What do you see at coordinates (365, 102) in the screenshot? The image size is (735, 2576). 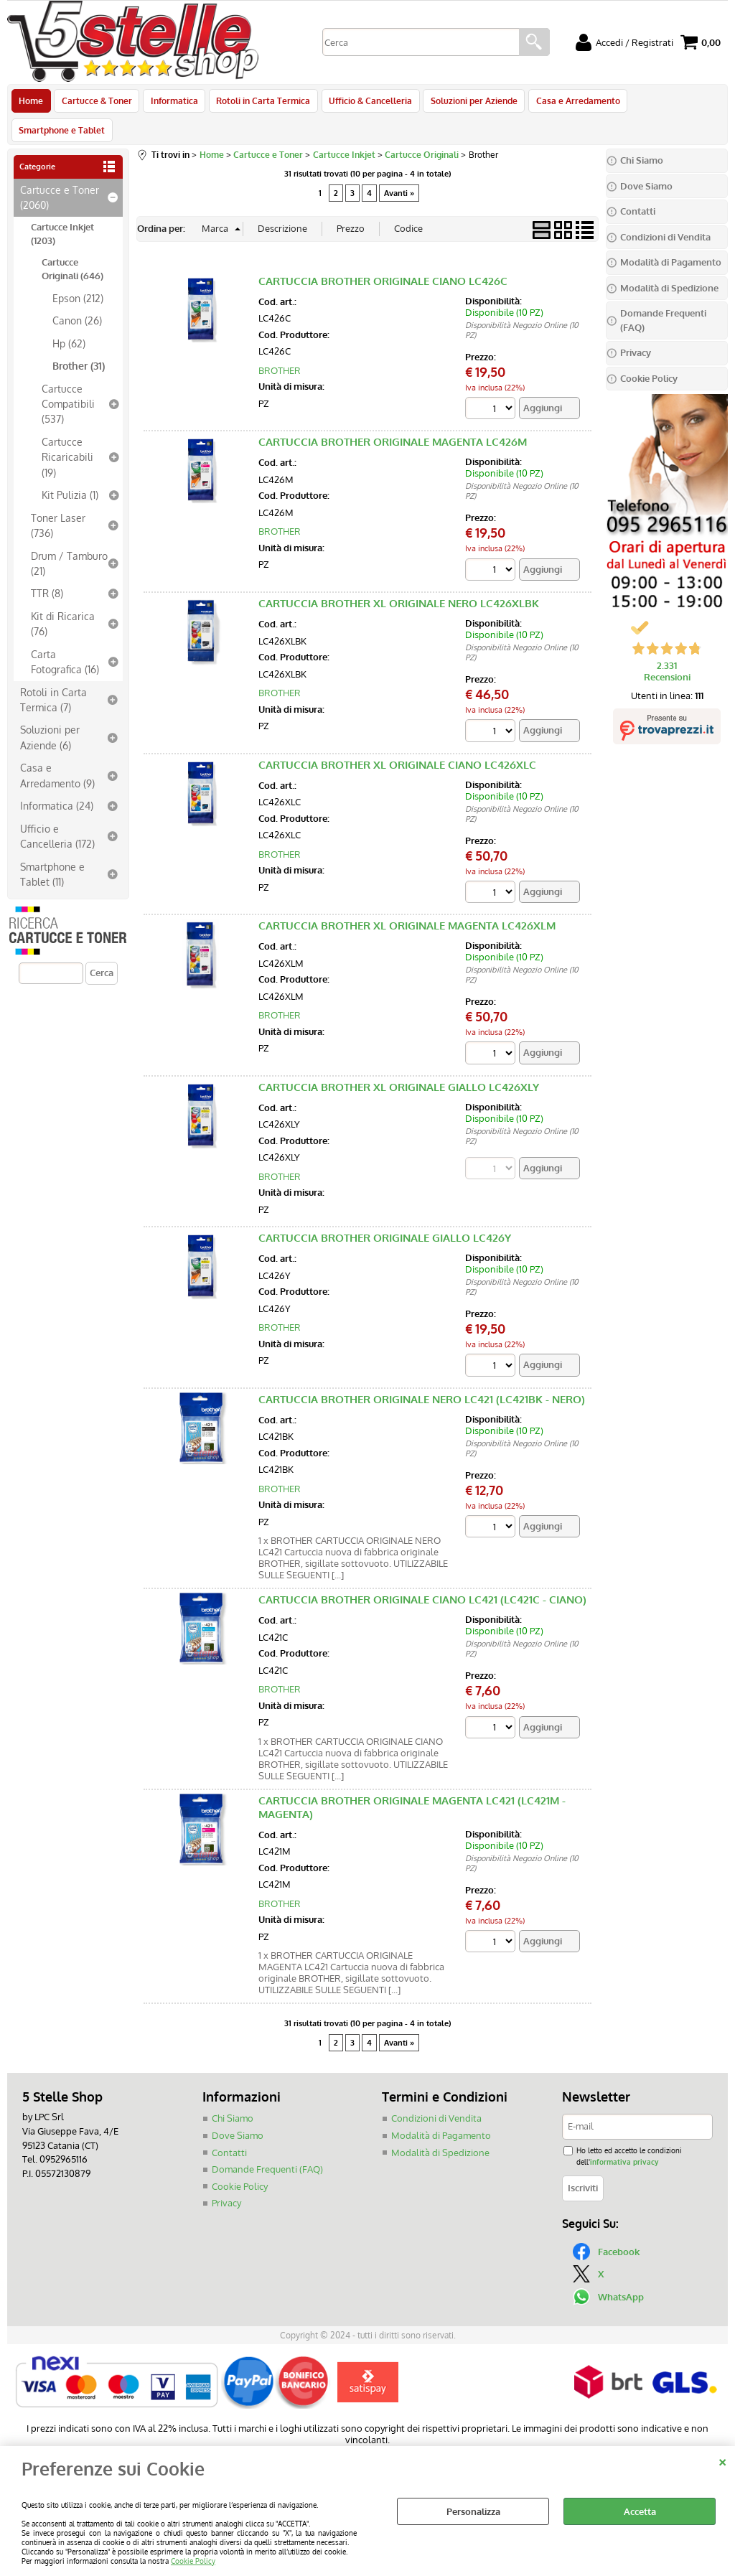 I see `Ufficio & Cancelleria` at bounding box center [365, 102].